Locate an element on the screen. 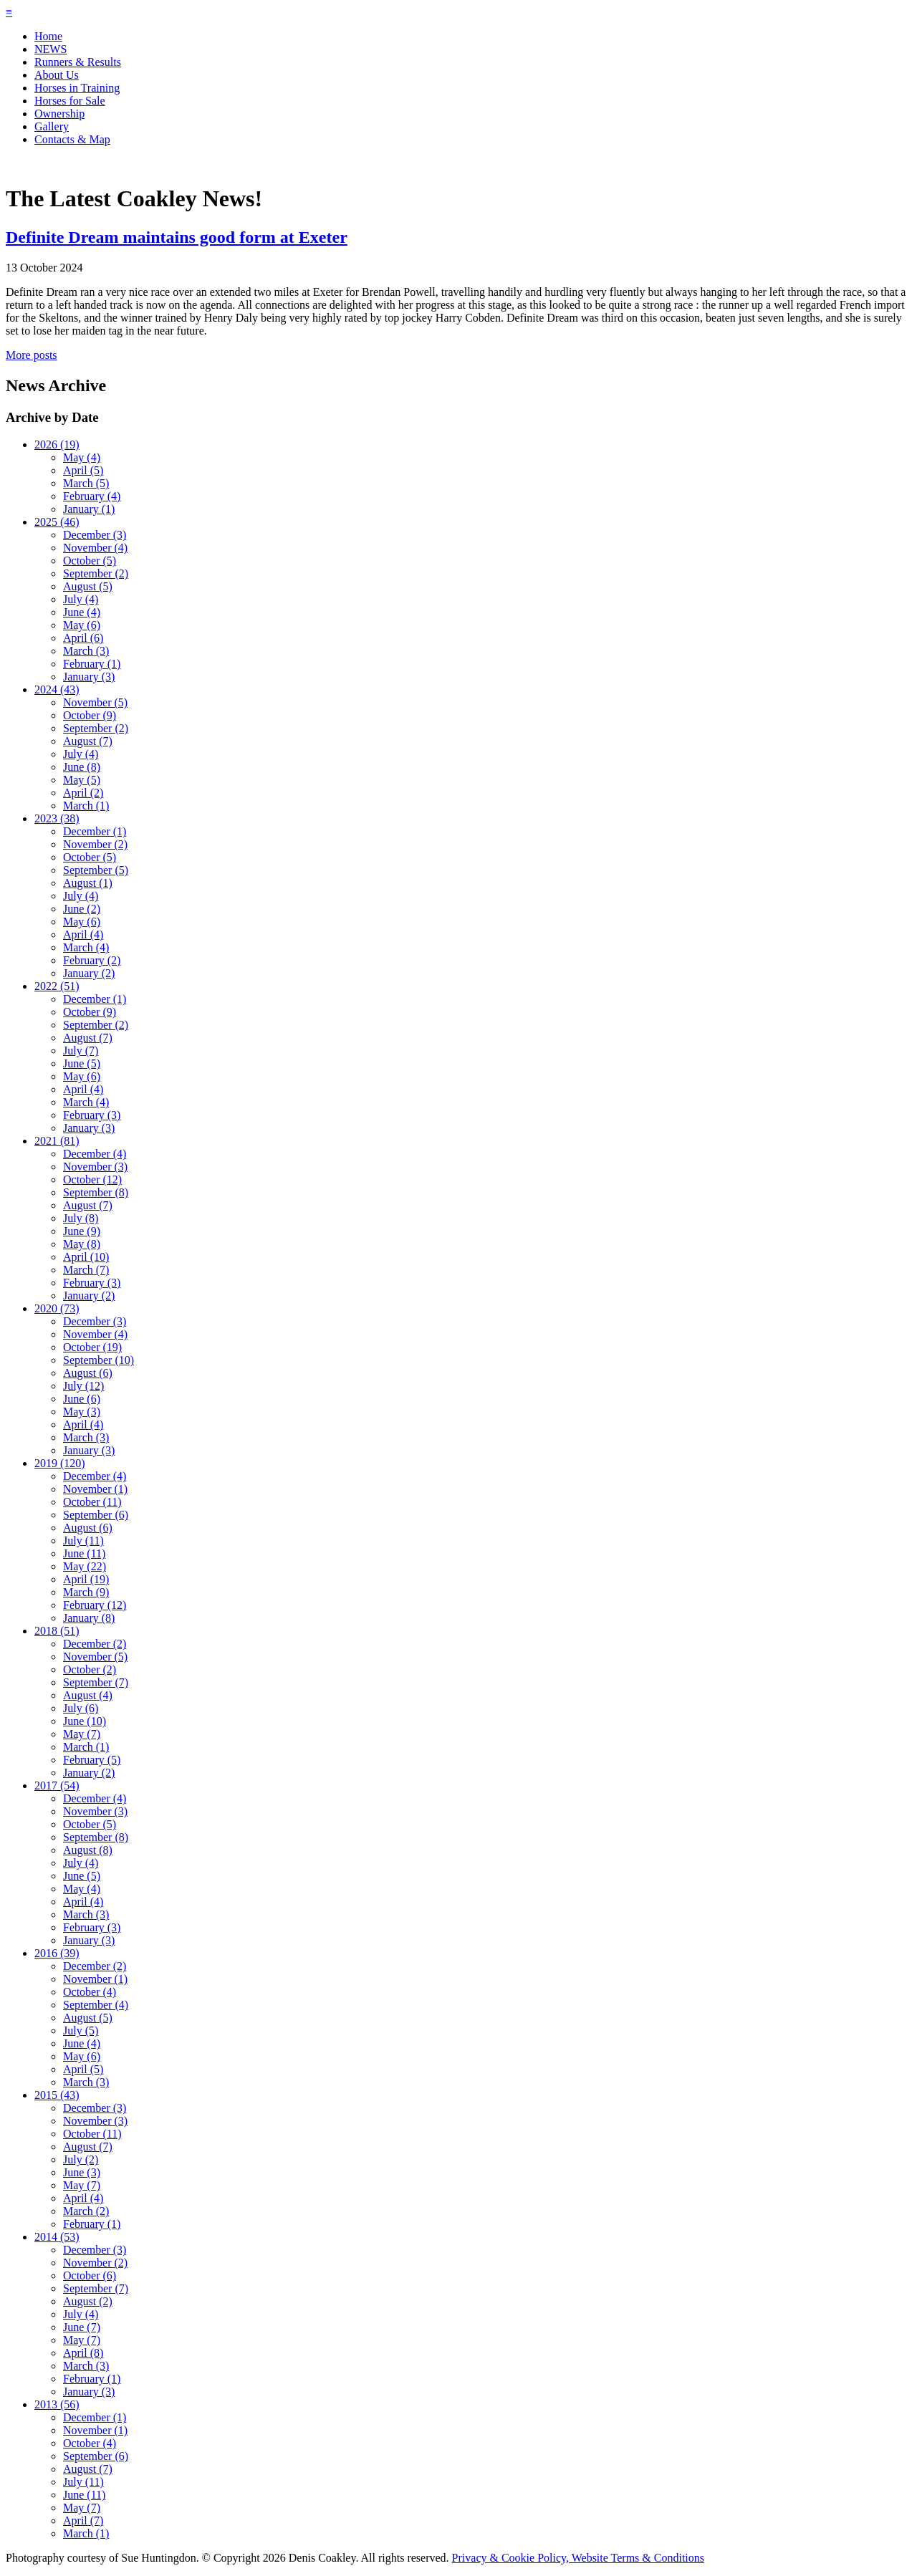  March (1) is located at coordinates (86, 805).